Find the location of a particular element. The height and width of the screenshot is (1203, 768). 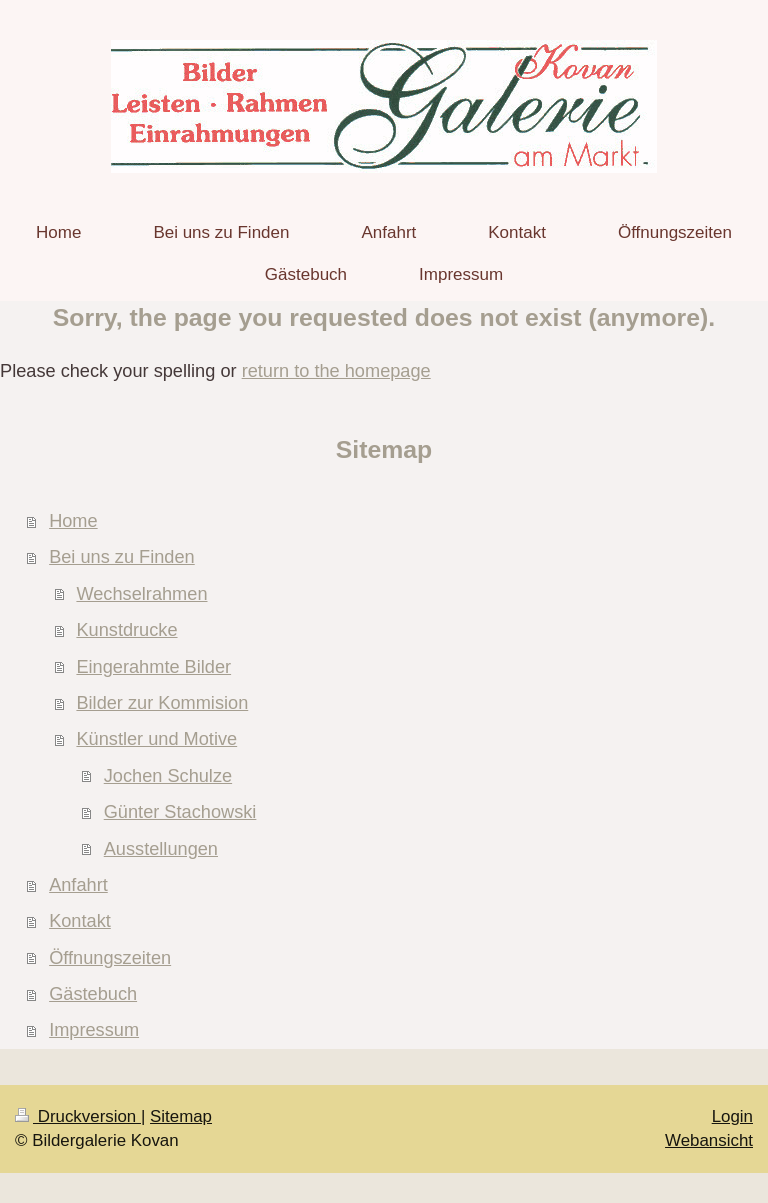

Gästebuch is located at coordinates (93, 994).